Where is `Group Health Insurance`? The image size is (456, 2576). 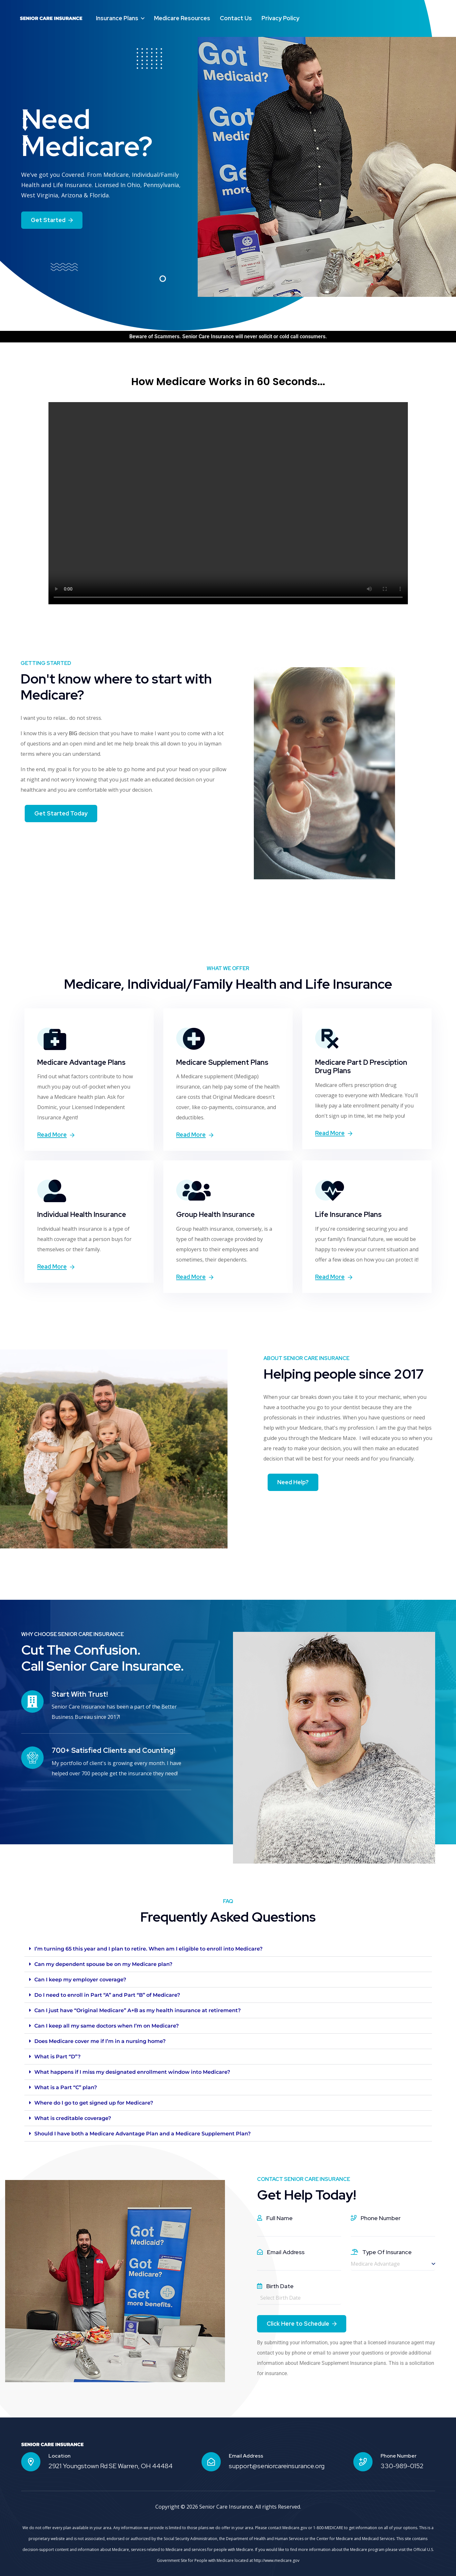 Group Health Insurance is located at coordinates (215, 1214).